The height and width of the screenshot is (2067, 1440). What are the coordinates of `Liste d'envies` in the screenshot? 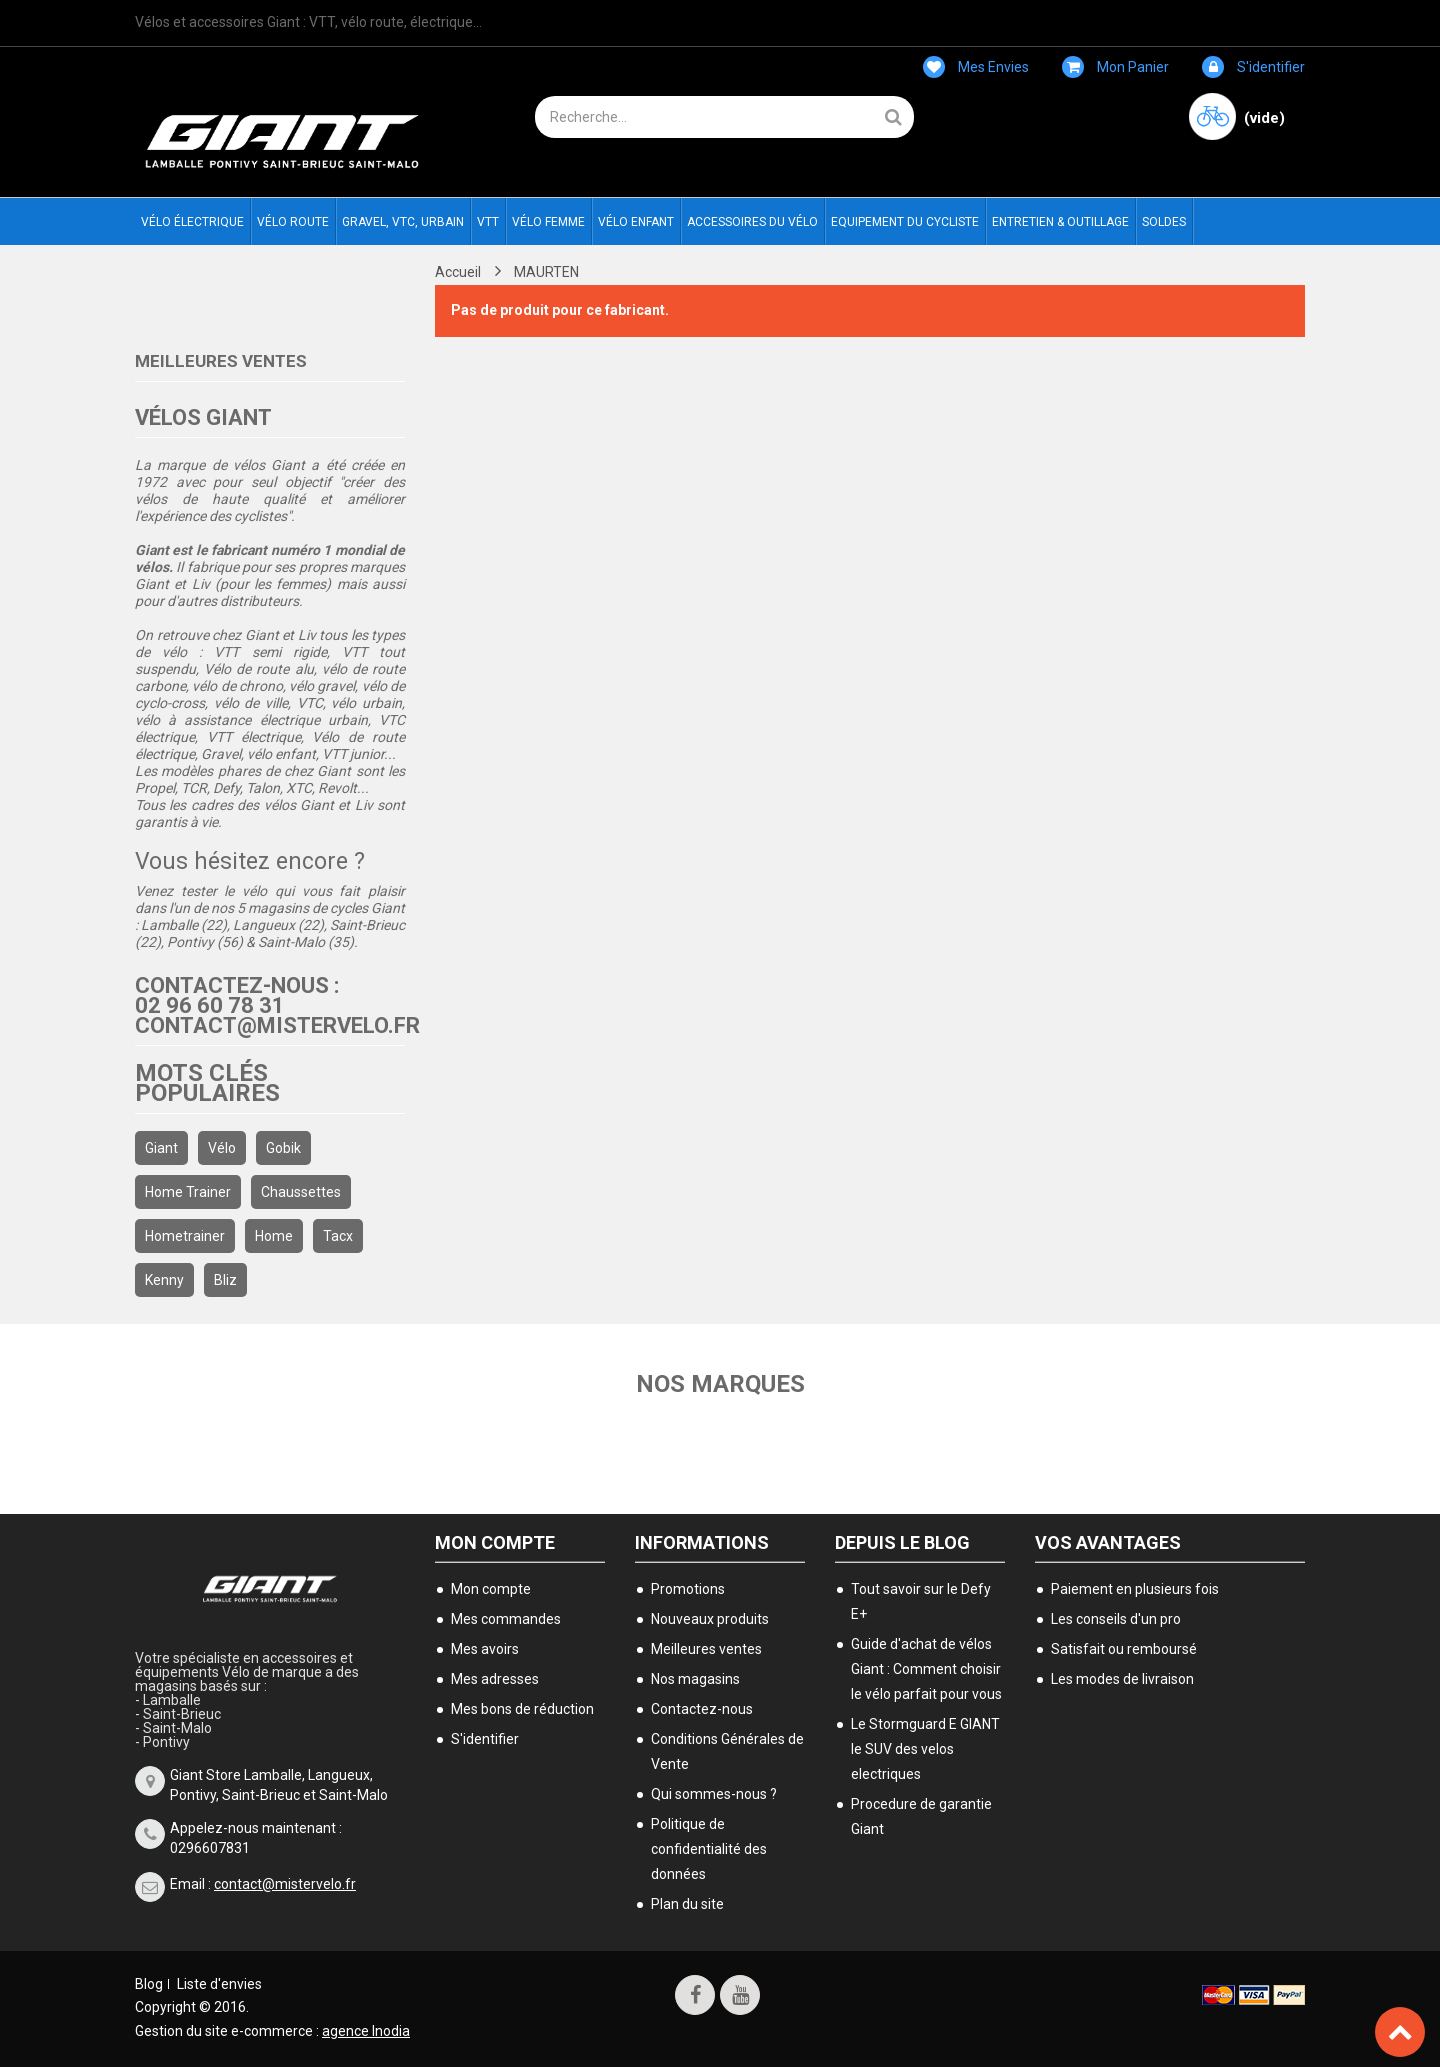 It's located at (219, 1984).